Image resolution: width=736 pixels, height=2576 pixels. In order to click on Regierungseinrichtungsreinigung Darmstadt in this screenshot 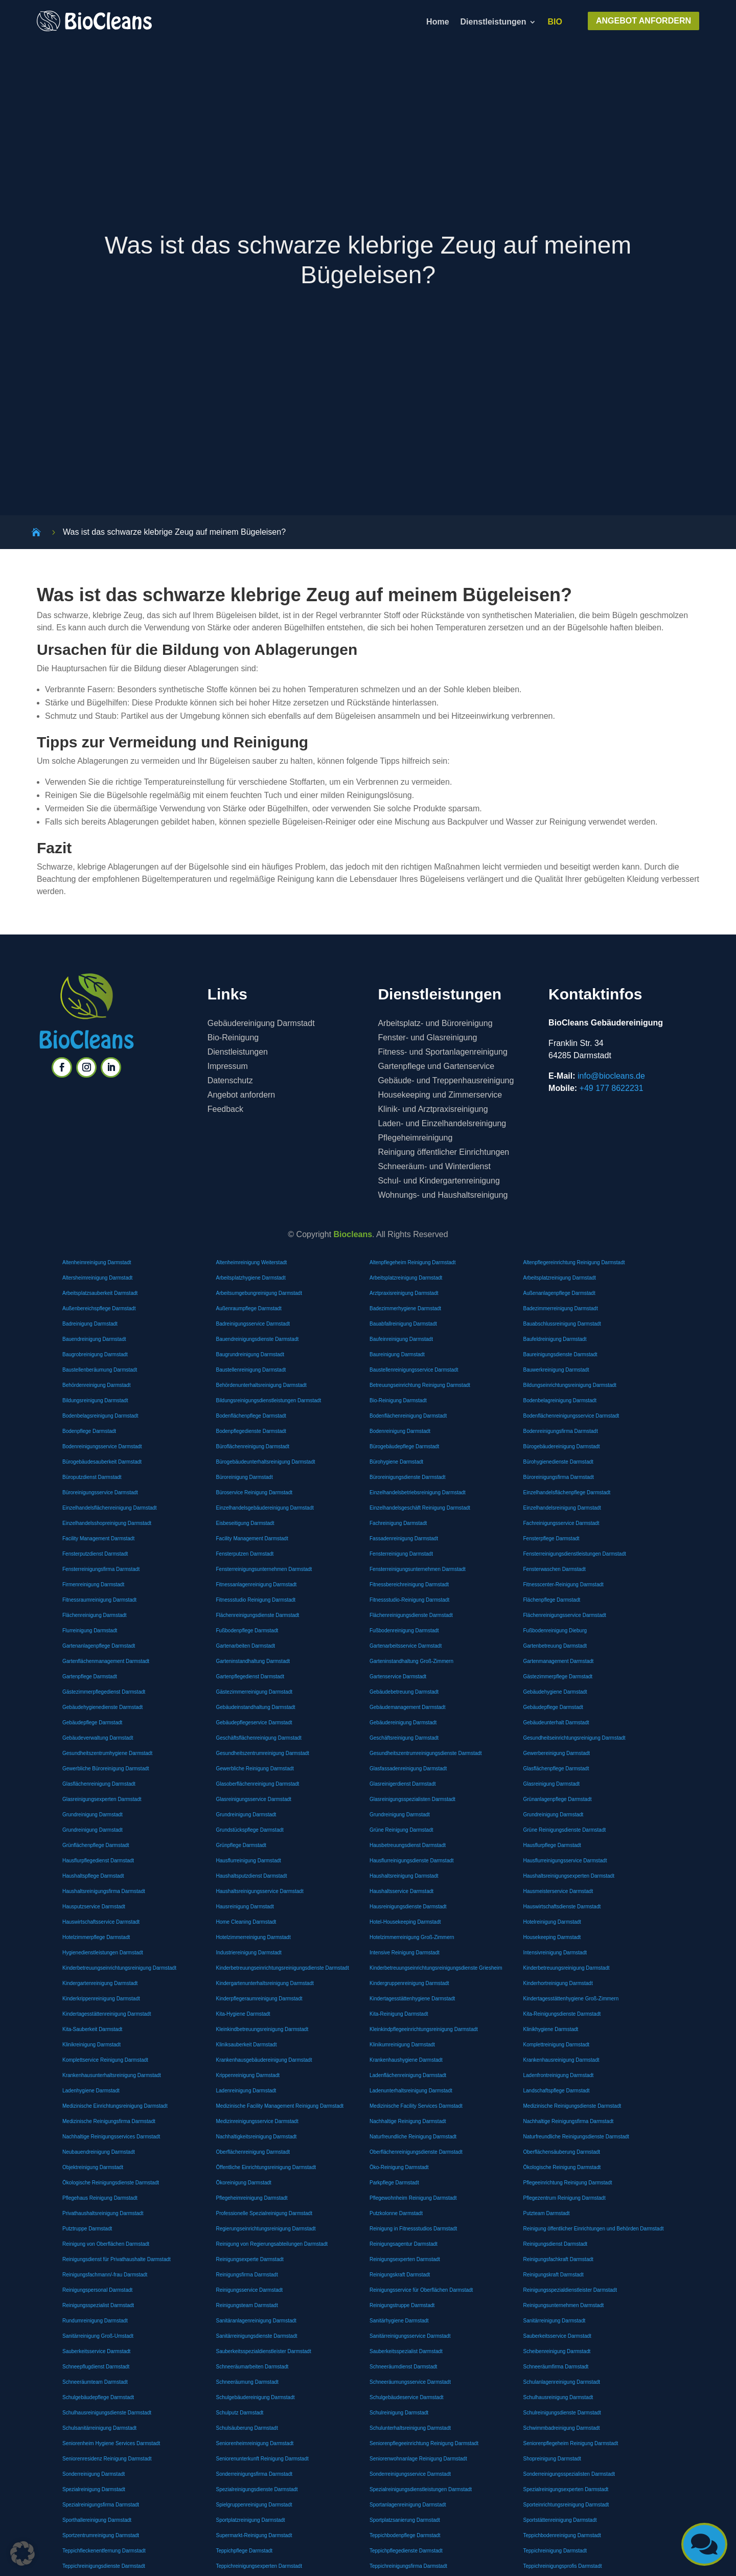, I will do `click(266, 2228)`.